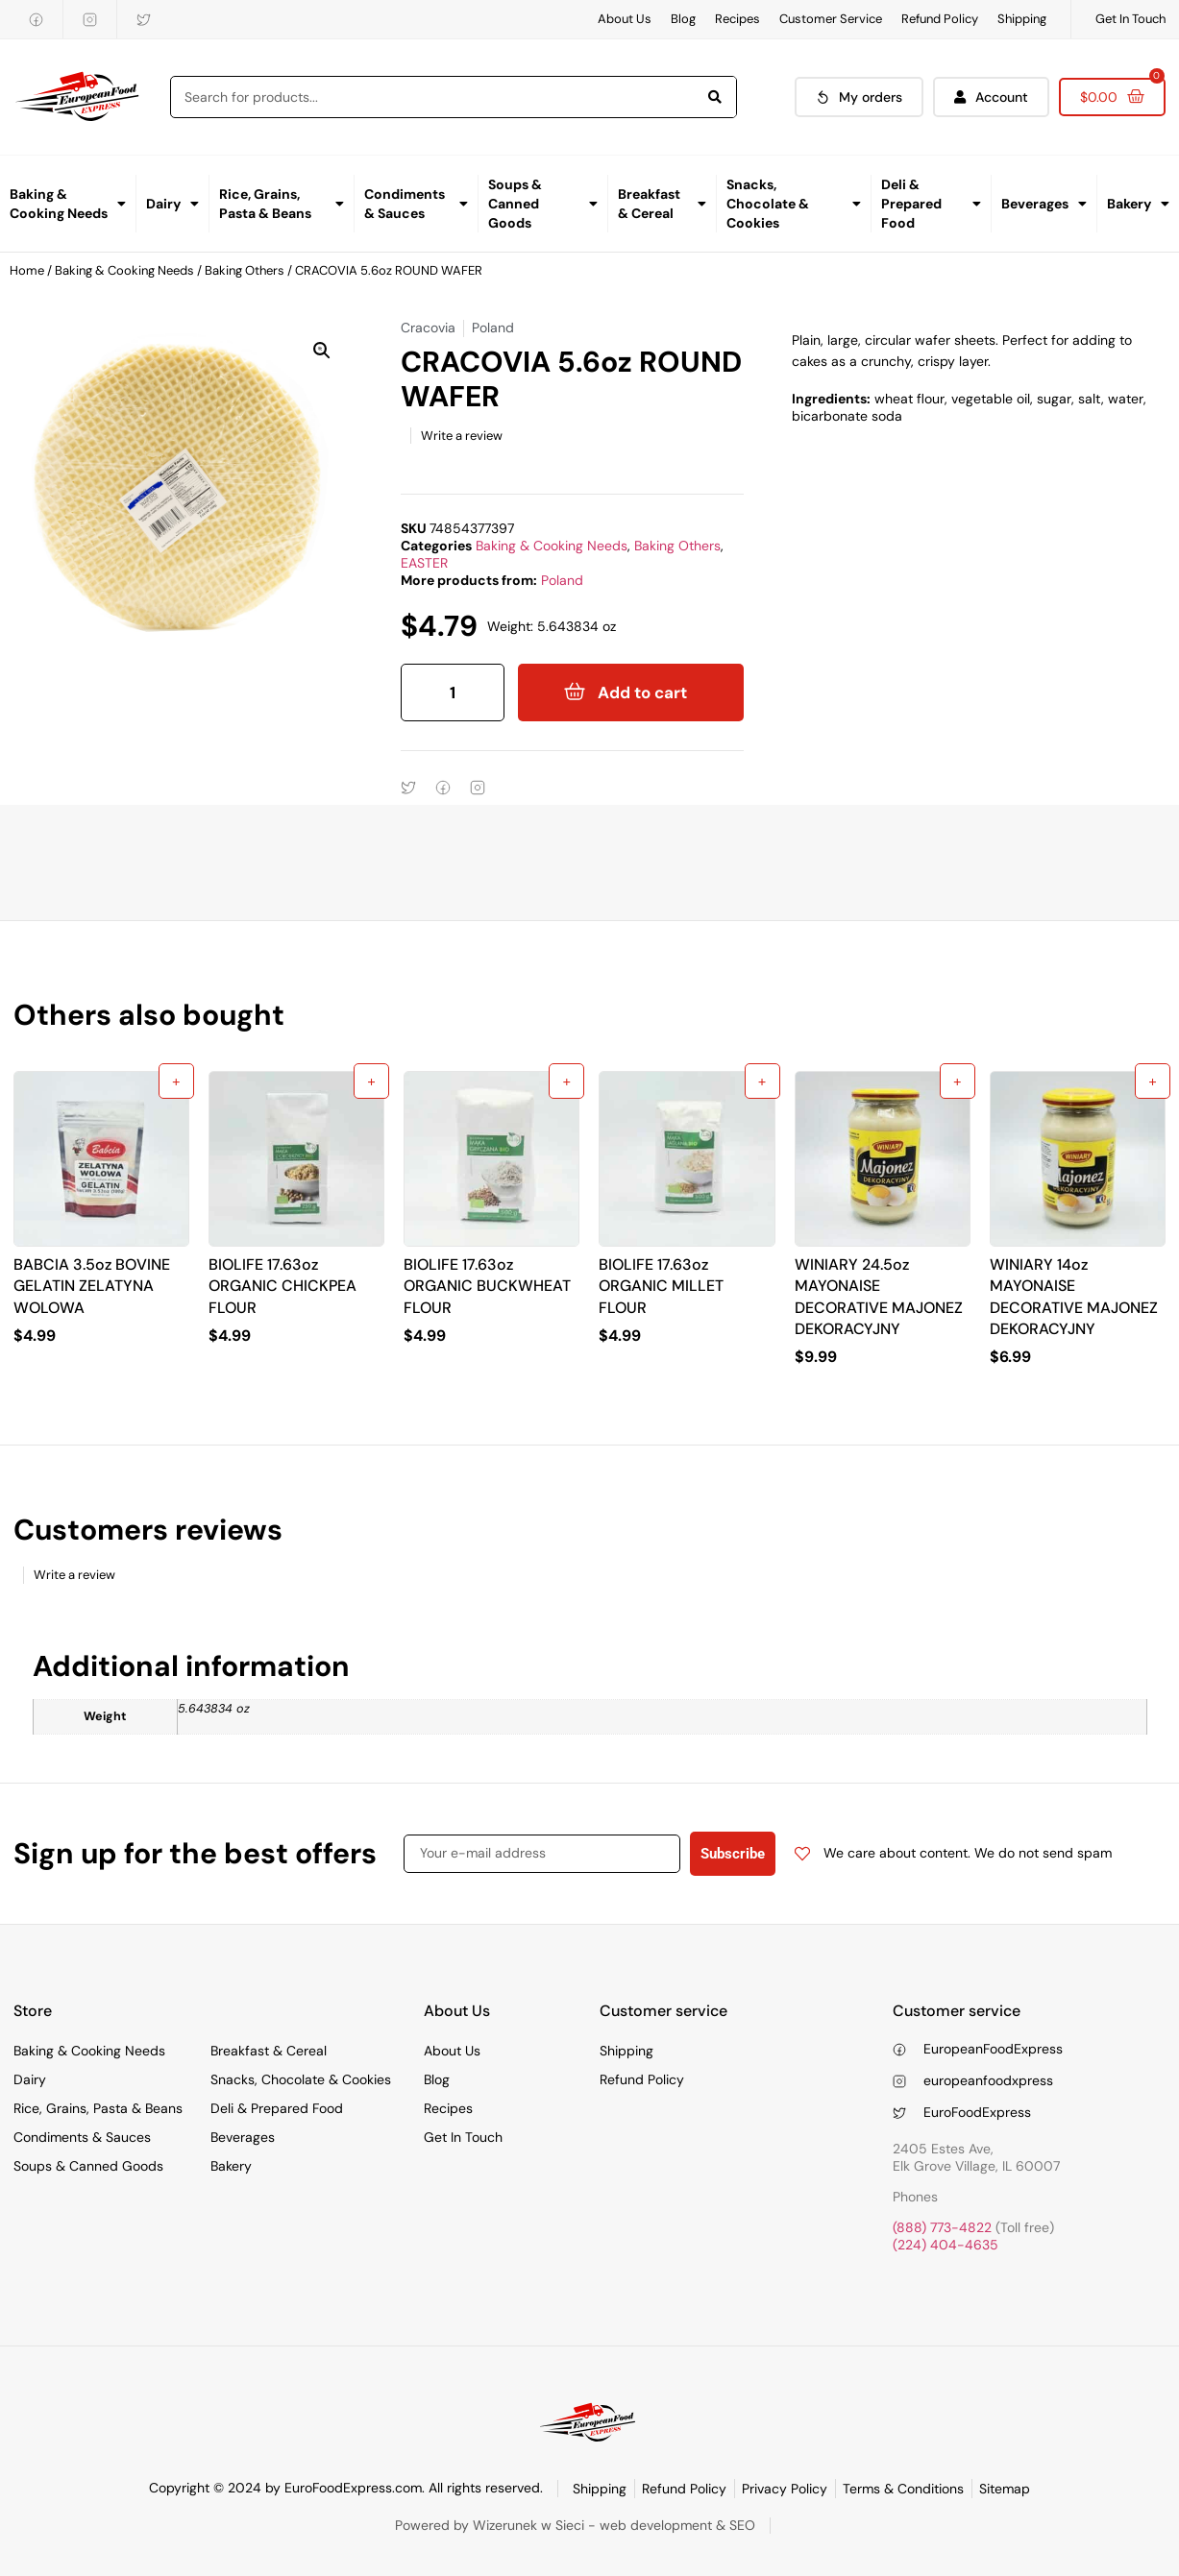 This screenshot has height=2576, width=1179. Describe the element at coordinates (416, 203) in the screenshot. I see `Condiments & Sauces` at that location.